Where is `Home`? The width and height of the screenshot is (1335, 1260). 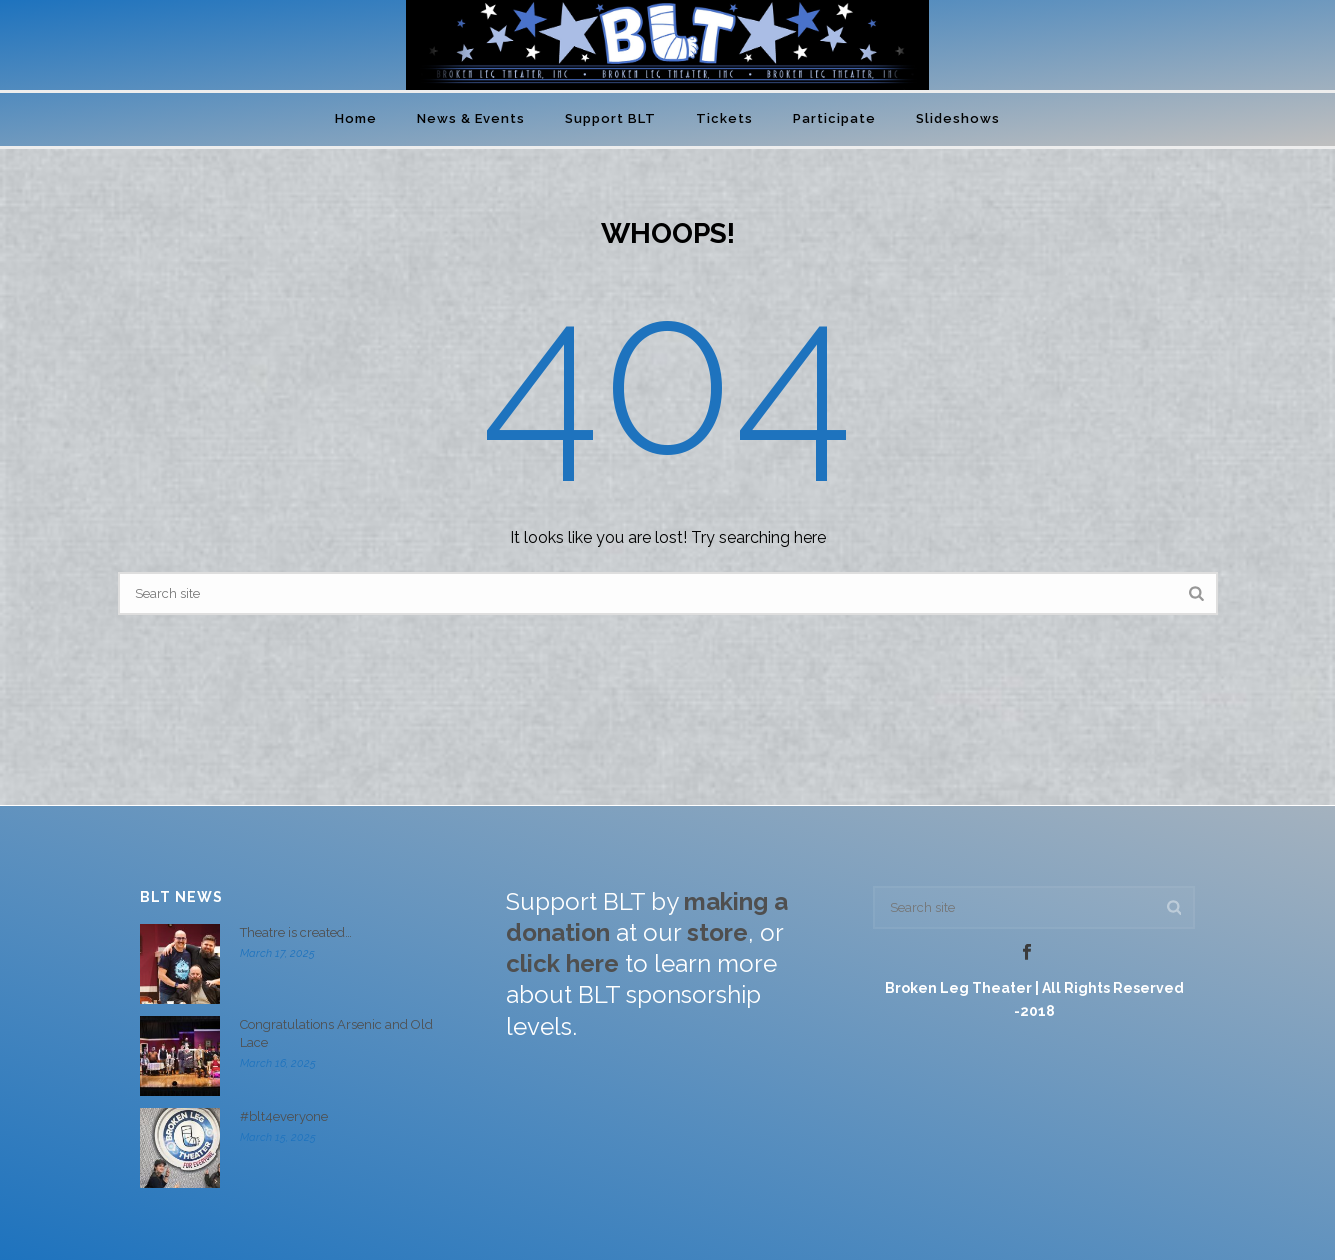
Home is located at coordinates (356, 118).